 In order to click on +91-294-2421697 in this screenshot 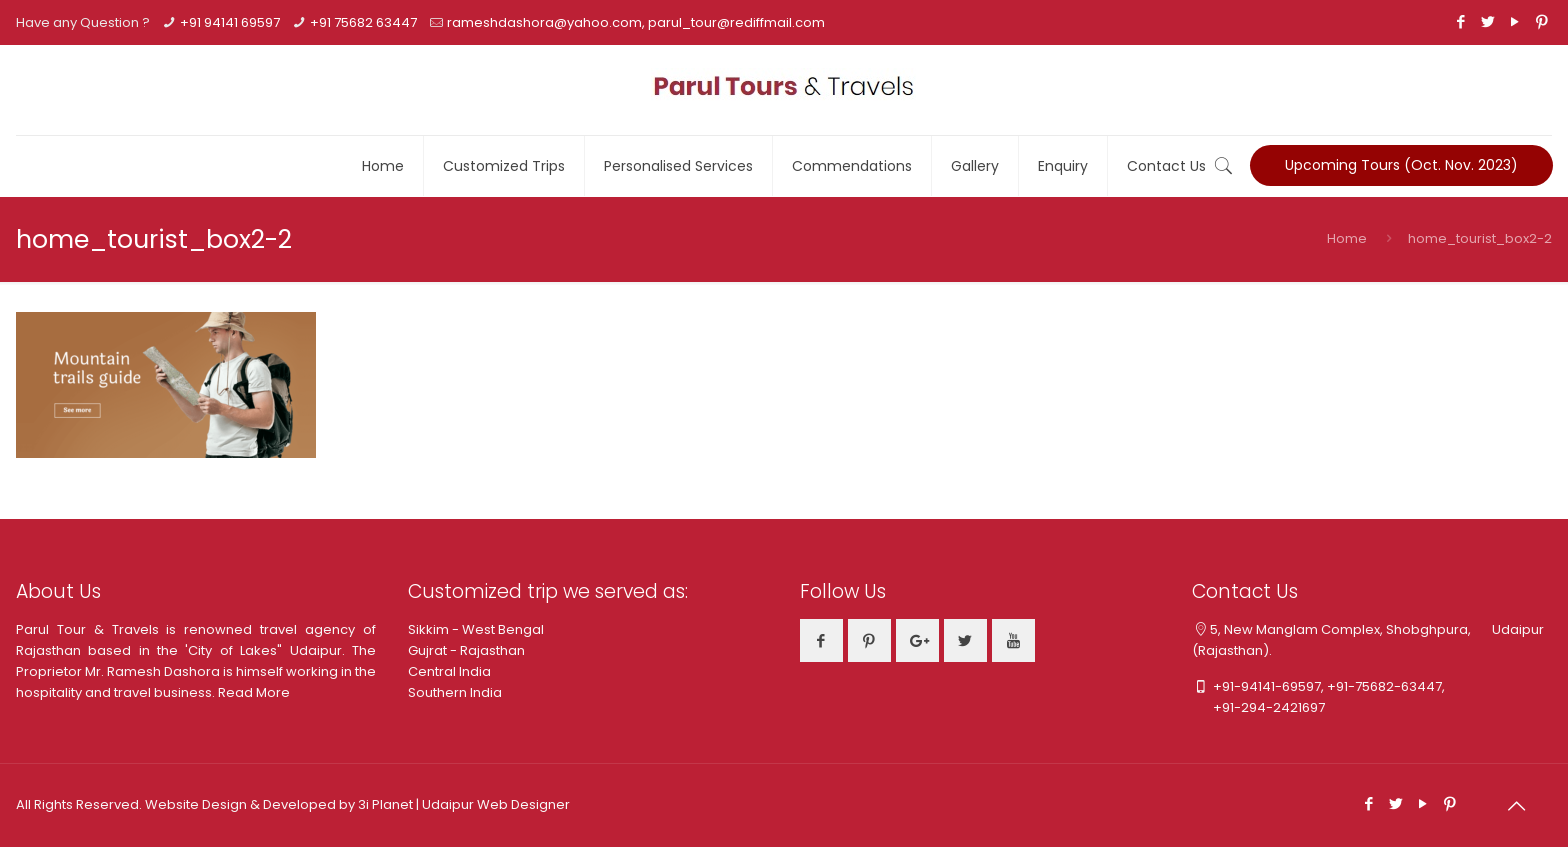, I will do `click(1258, 707)`.